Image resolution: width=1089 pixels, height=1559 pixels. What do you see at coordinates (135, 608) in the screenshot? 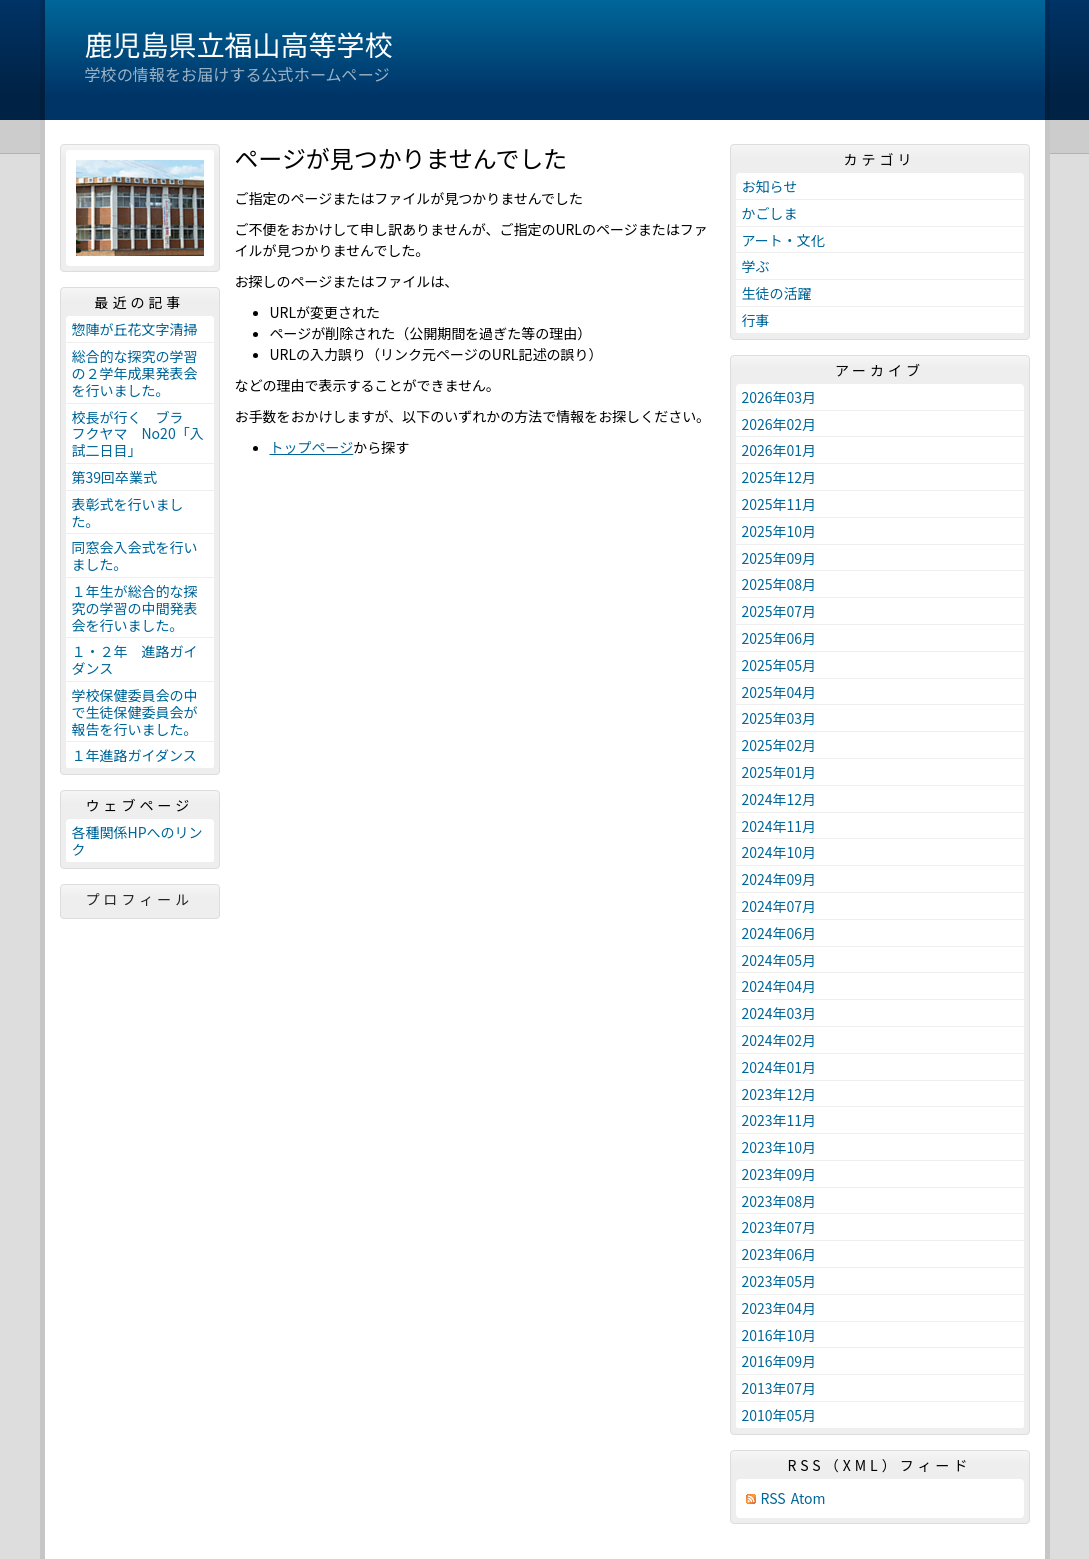
I see `１年生が総合的な探究の学習の中間発表会を行いました。` at bounding box center [135, 608].